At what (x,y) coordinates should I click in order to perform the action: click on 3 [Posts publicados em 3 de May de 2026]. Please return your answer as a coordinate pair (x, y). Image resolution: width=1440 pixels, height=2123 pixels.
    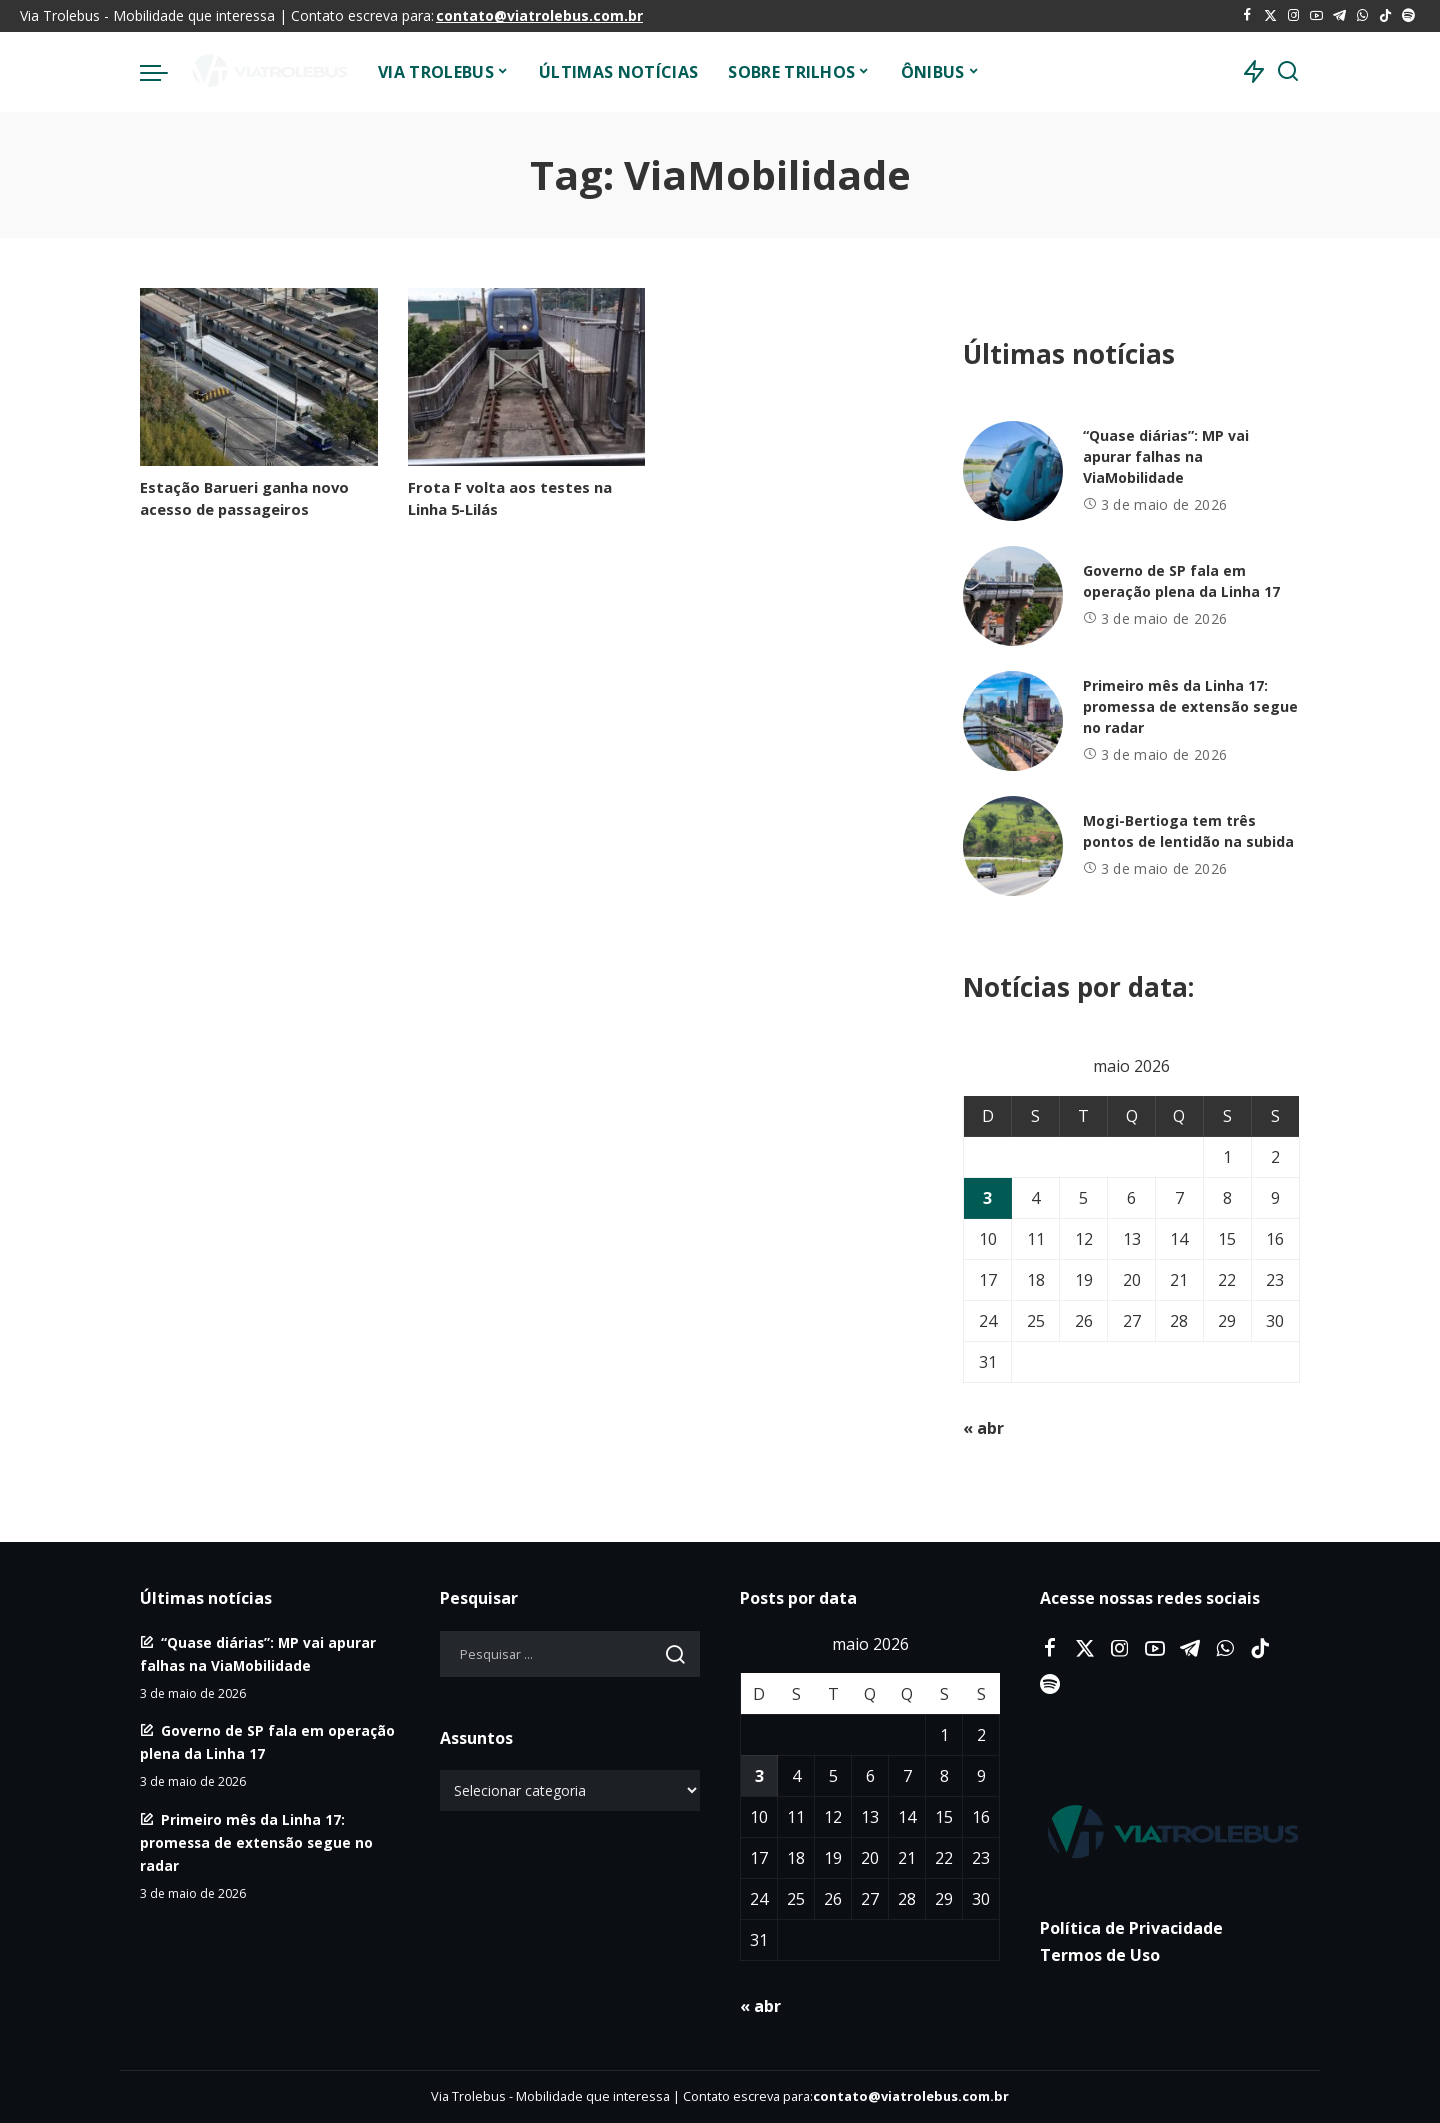
    Looking at the image, I should click on (987, 1198).